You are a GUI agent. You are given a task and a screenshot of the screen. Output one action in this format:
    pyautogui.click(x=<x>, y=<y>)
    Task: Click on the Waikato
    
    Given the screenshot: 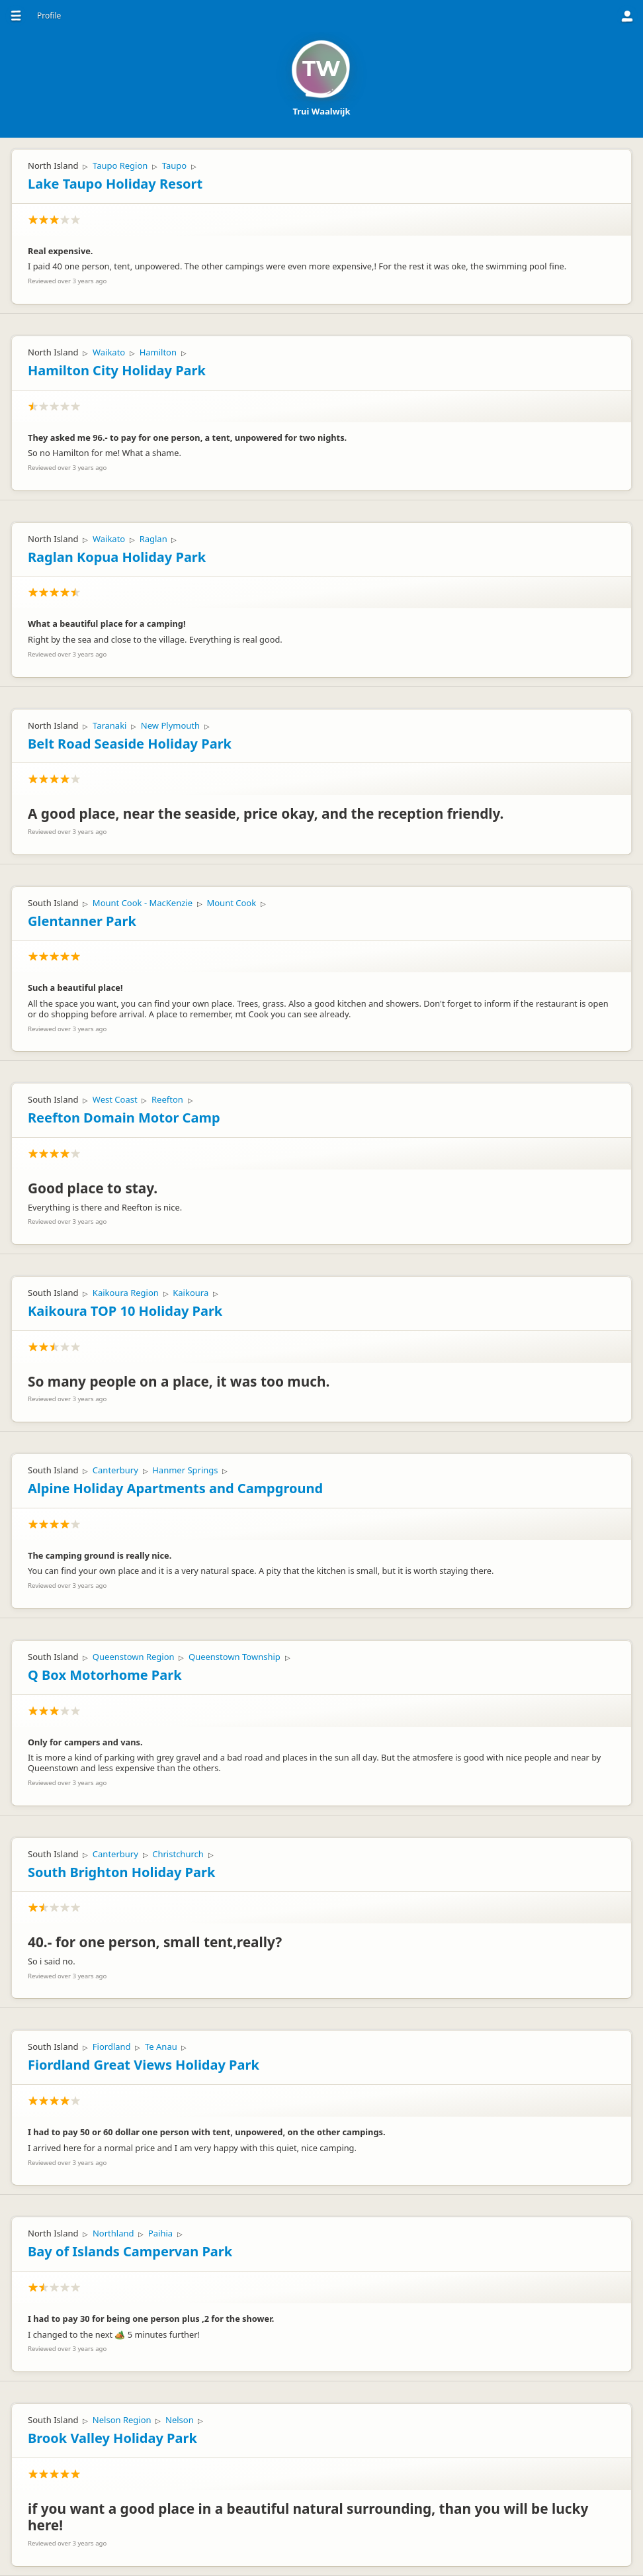 What is the action you would take?
    pyautogui.click(x=109, y=352)
    